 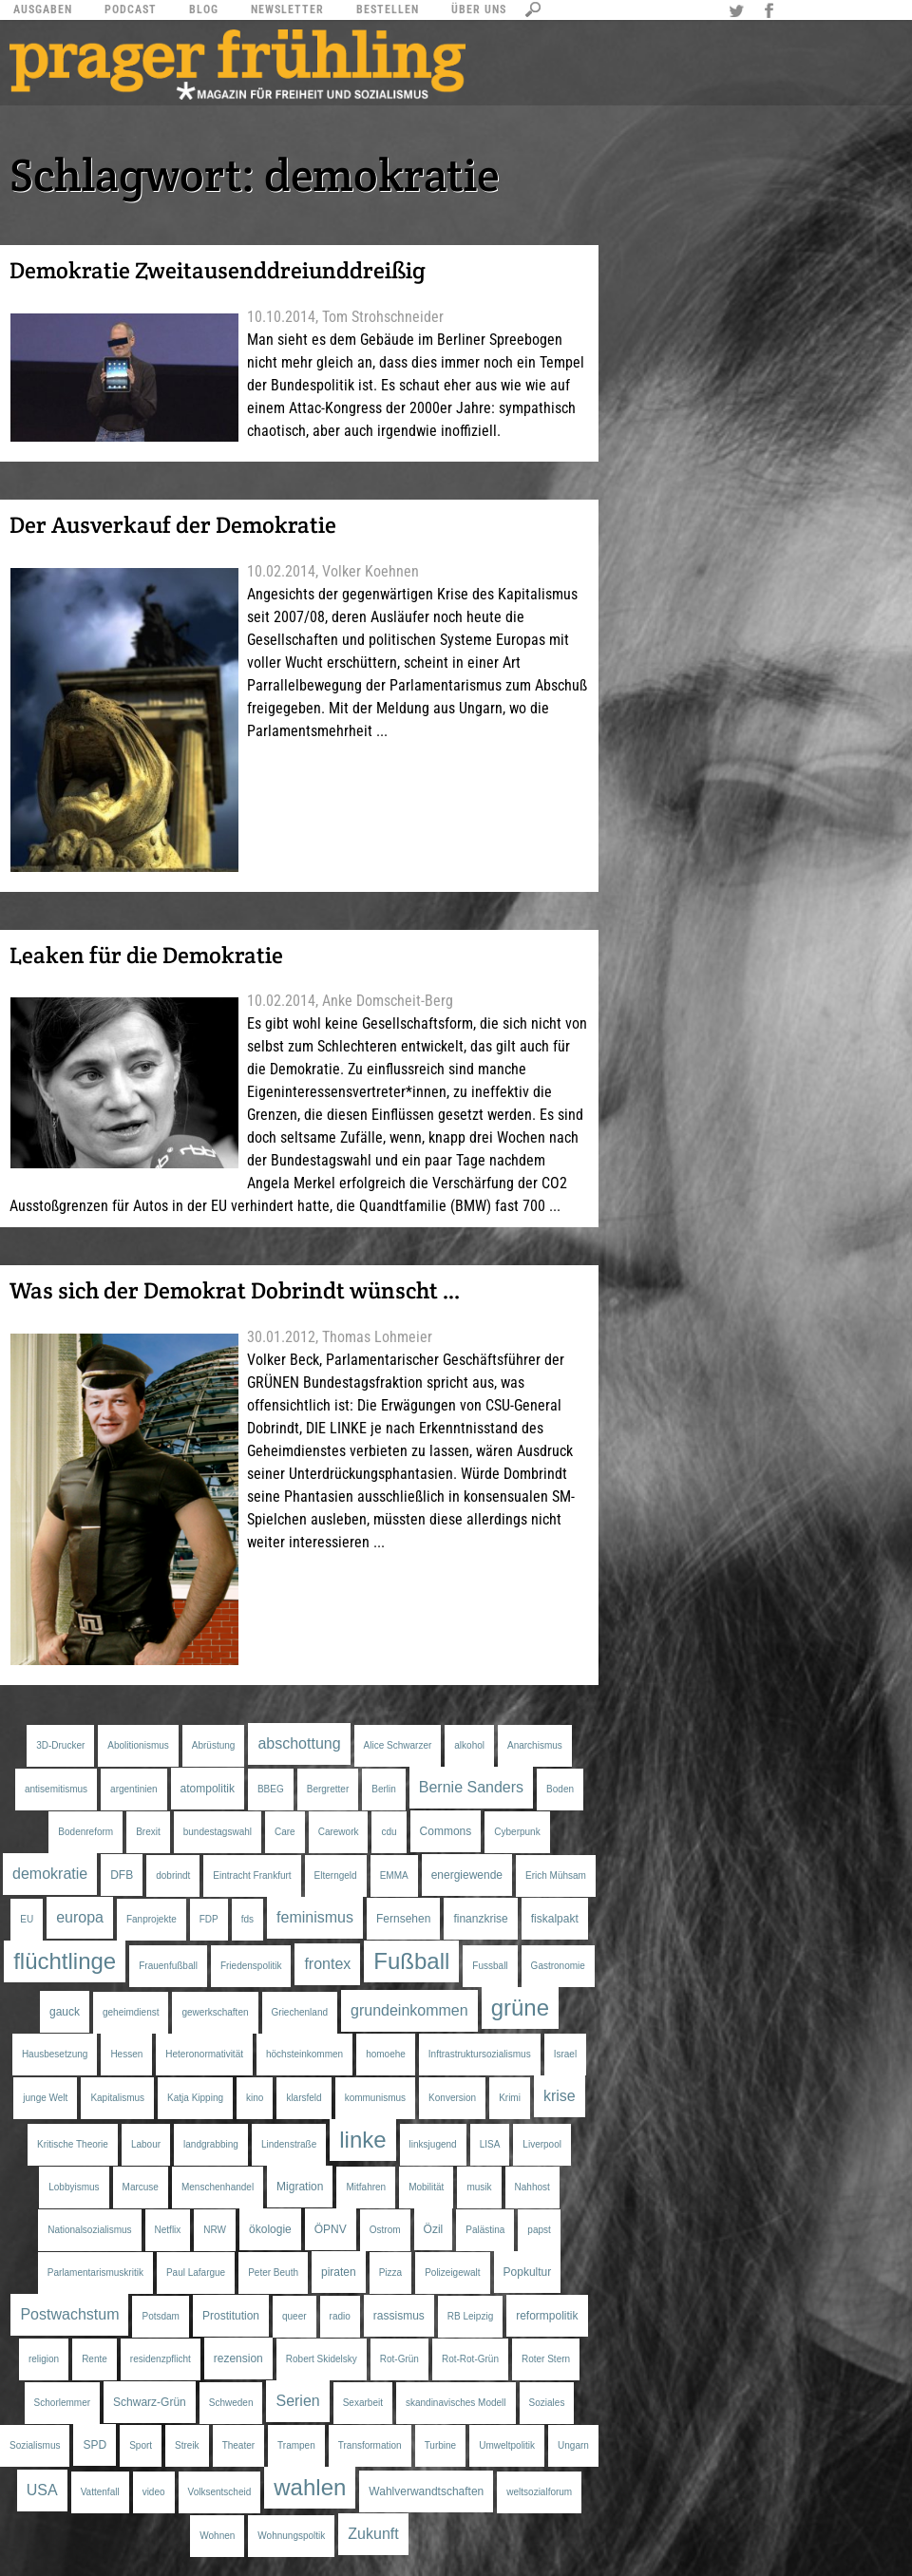 I want to click on Sozialismus, so click(x=35, y=2445).